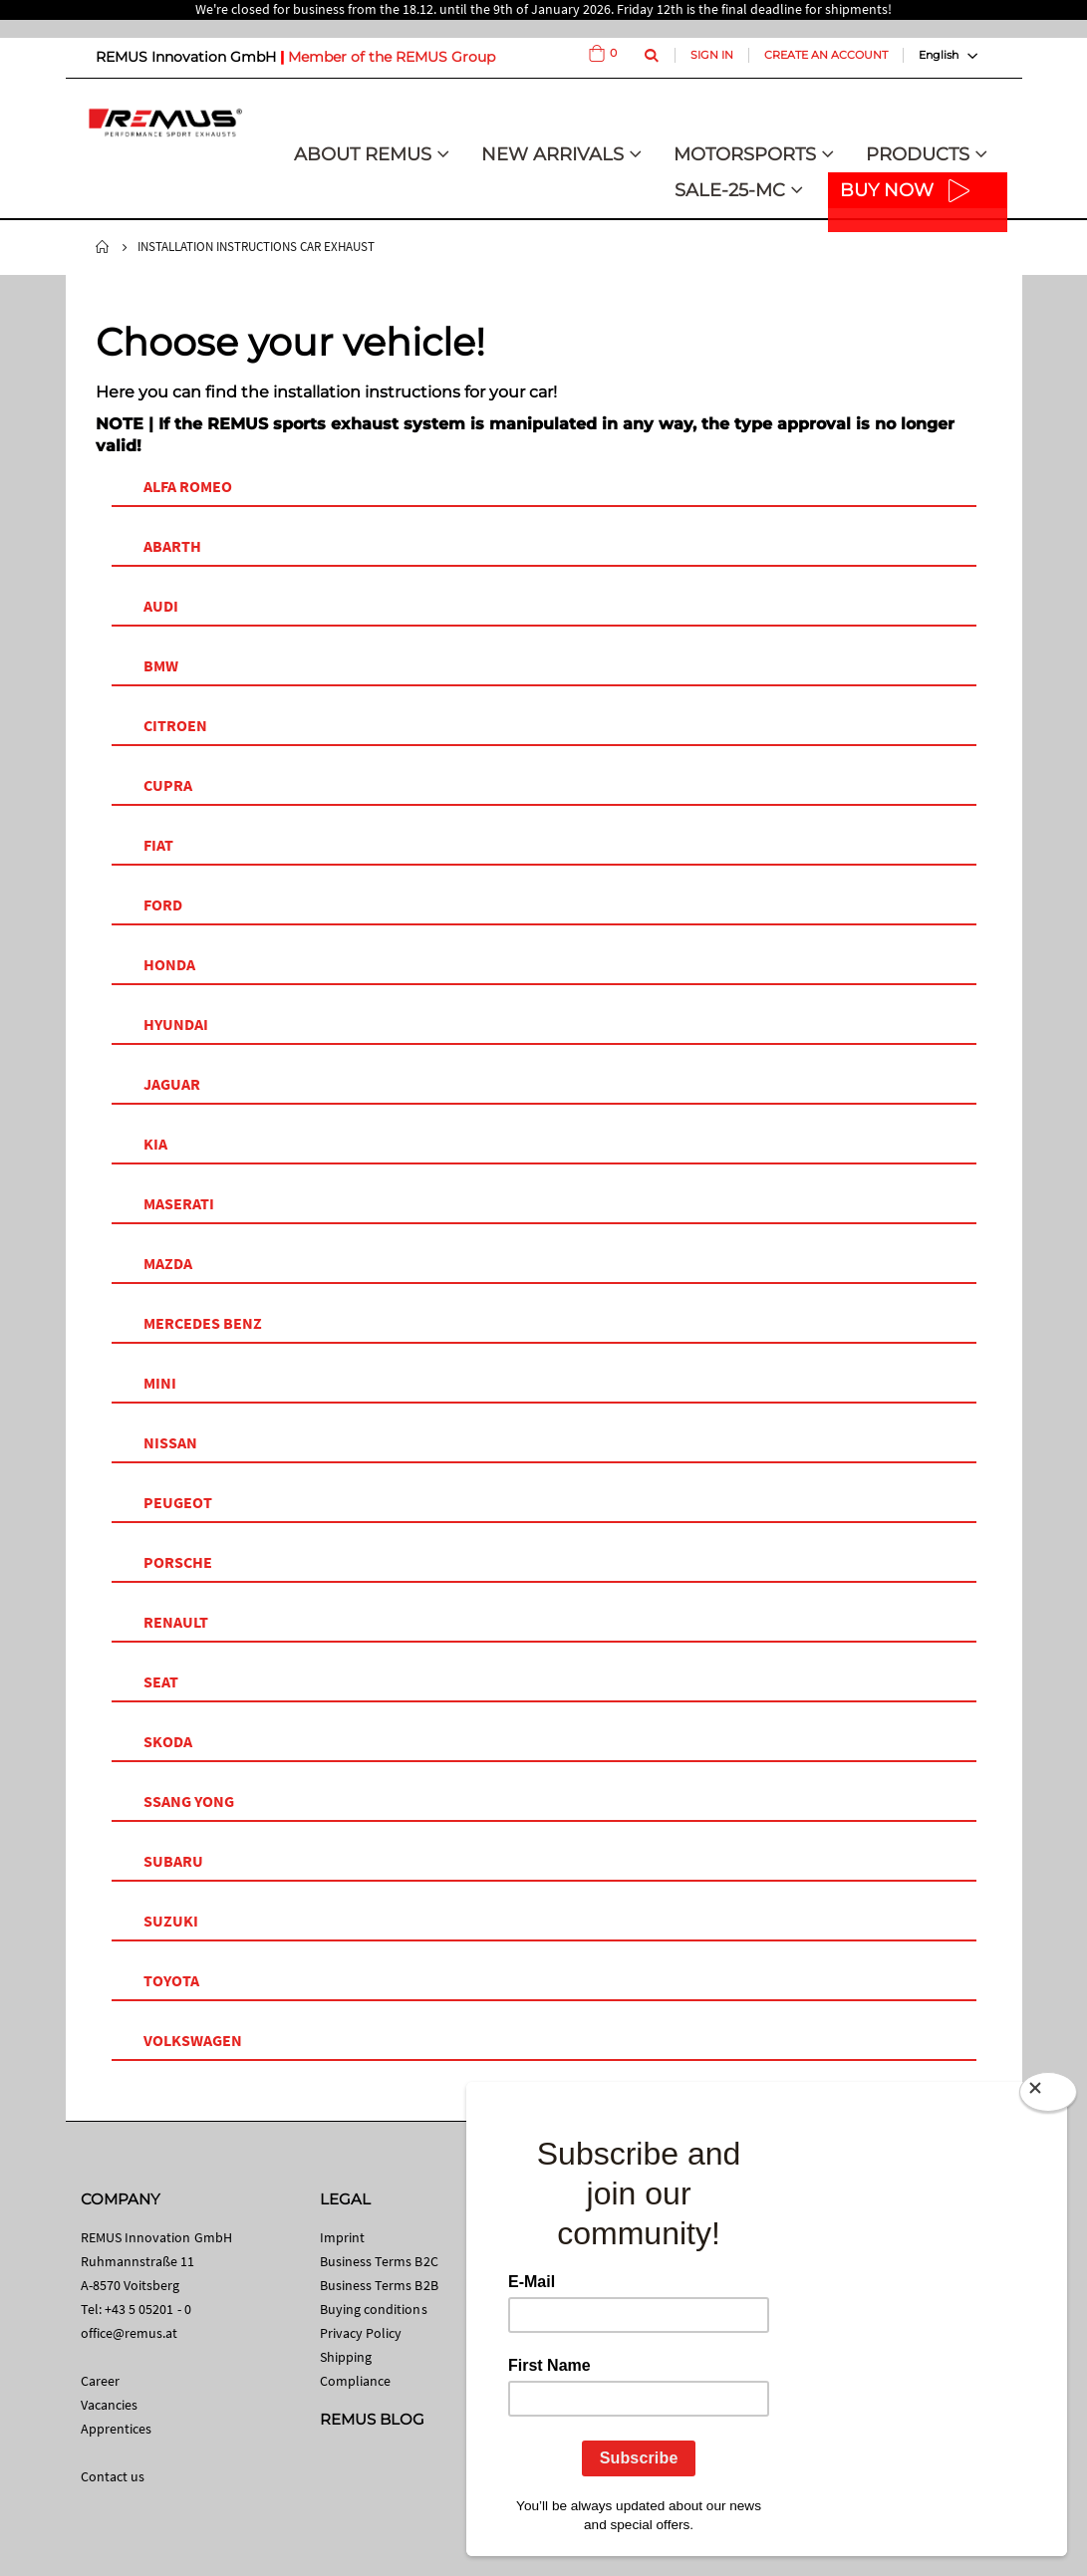  Describe the element at coordinates (171, 1980) in the screenshot. I see `TOYOTA` at that location.